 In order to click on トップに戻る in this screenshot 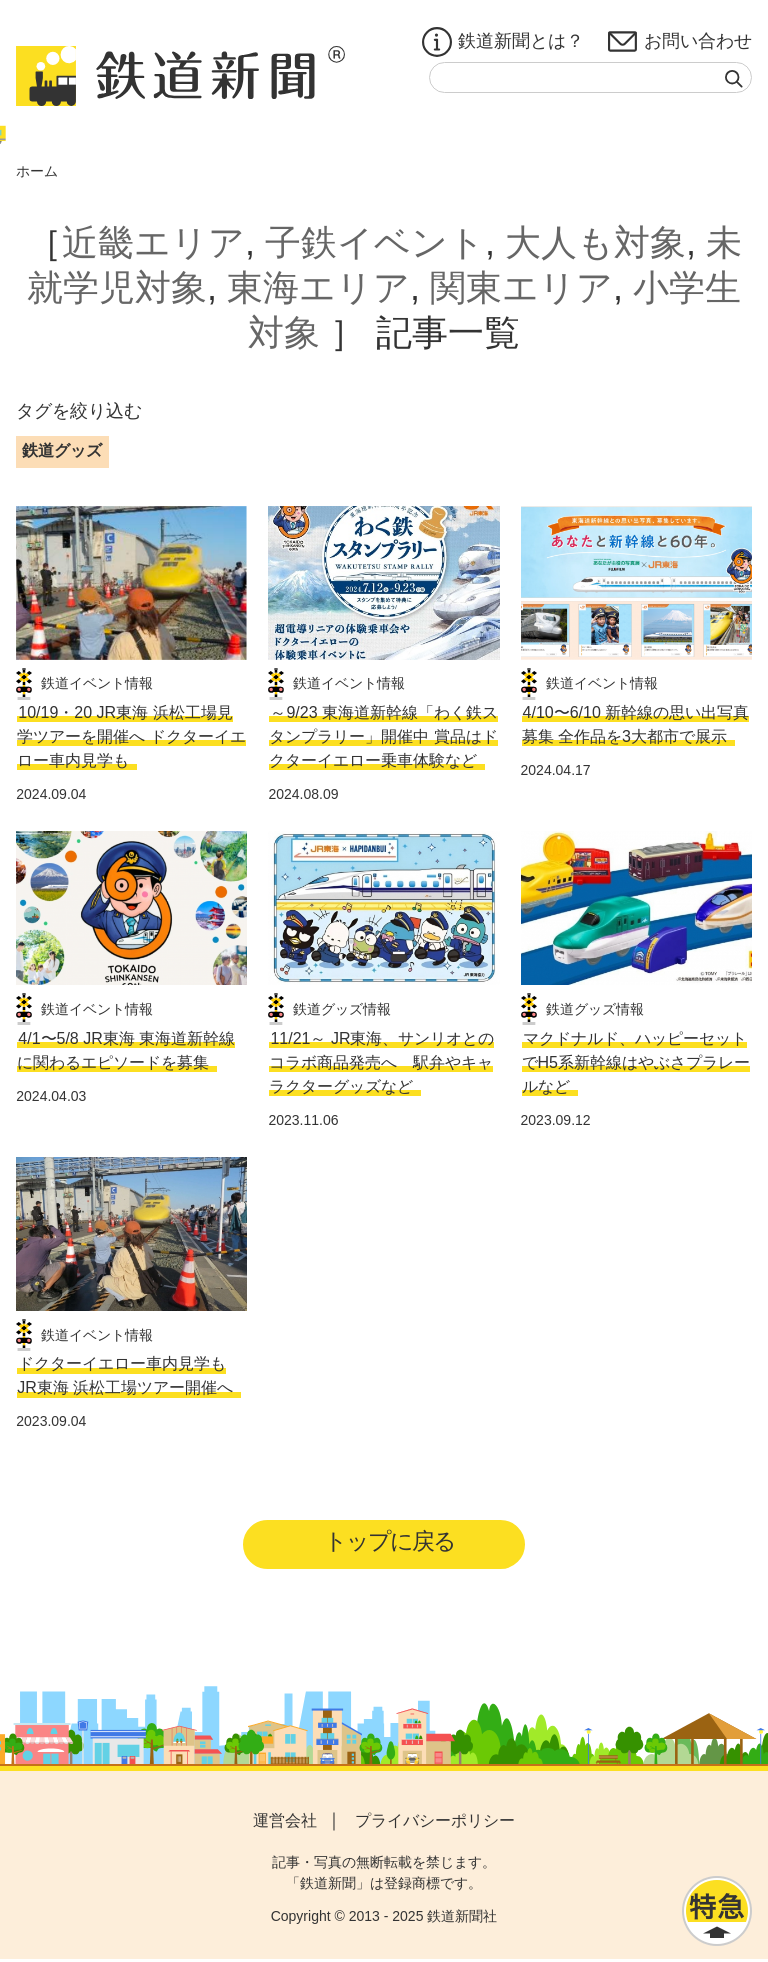, I will do `click(390, 1542)`.